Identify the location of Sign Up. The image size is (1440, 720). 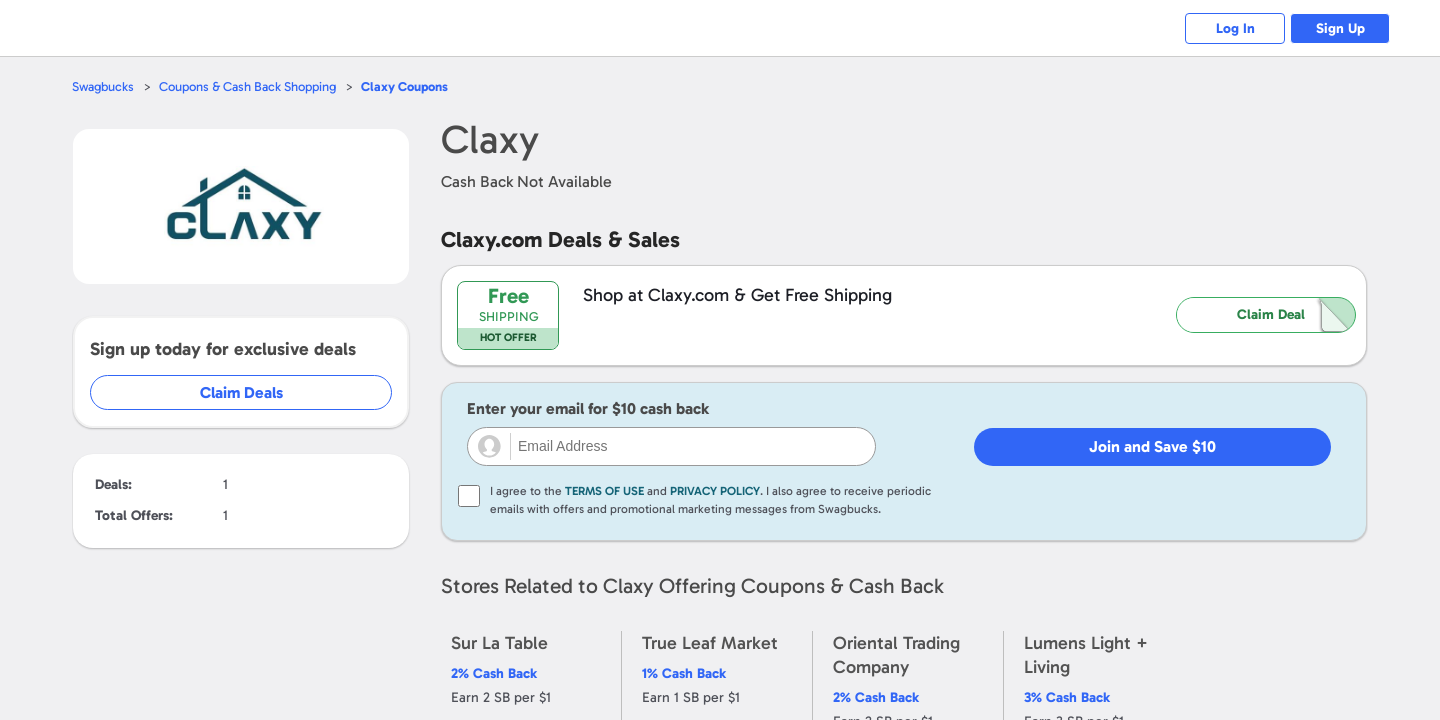
(1340, 28).